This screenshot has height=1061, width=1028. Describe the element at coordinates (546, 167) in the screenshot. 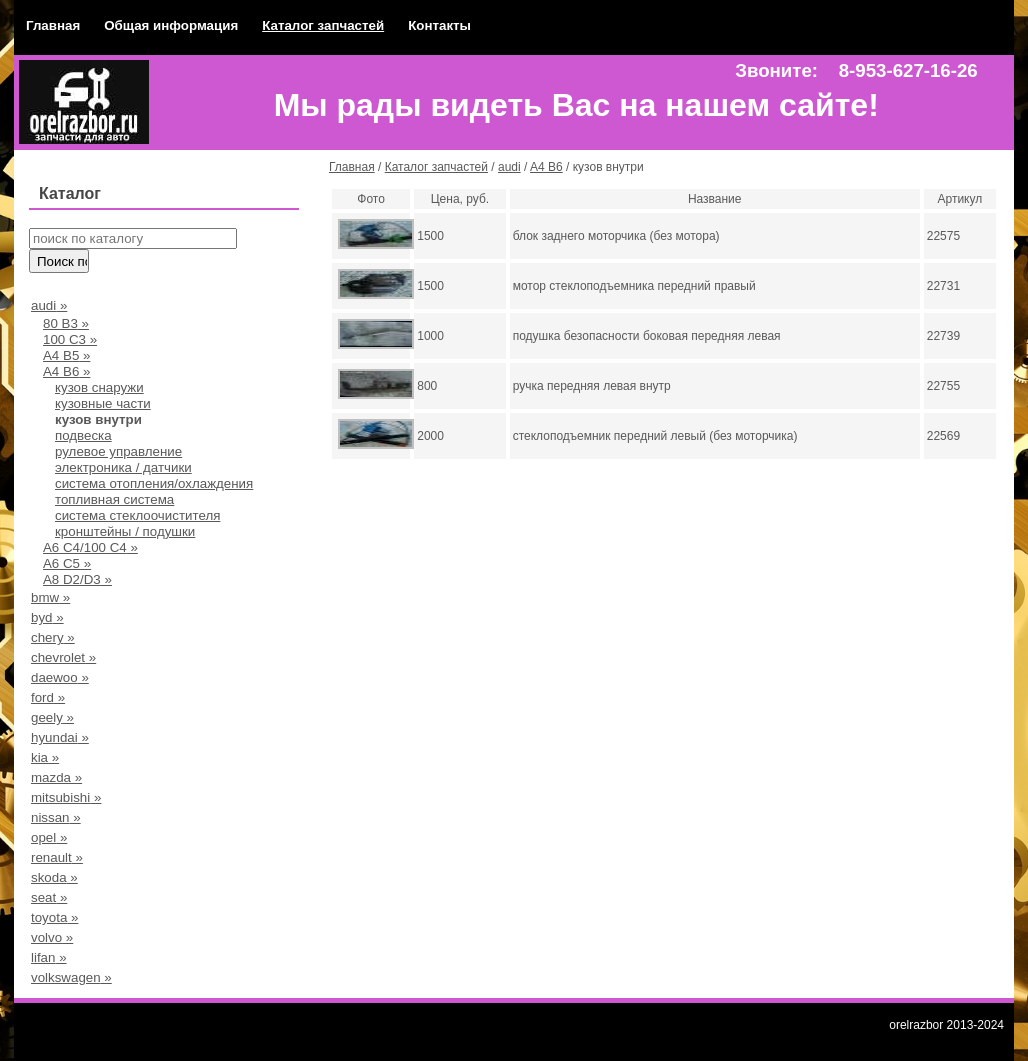

I see `A4 B6` at that location.